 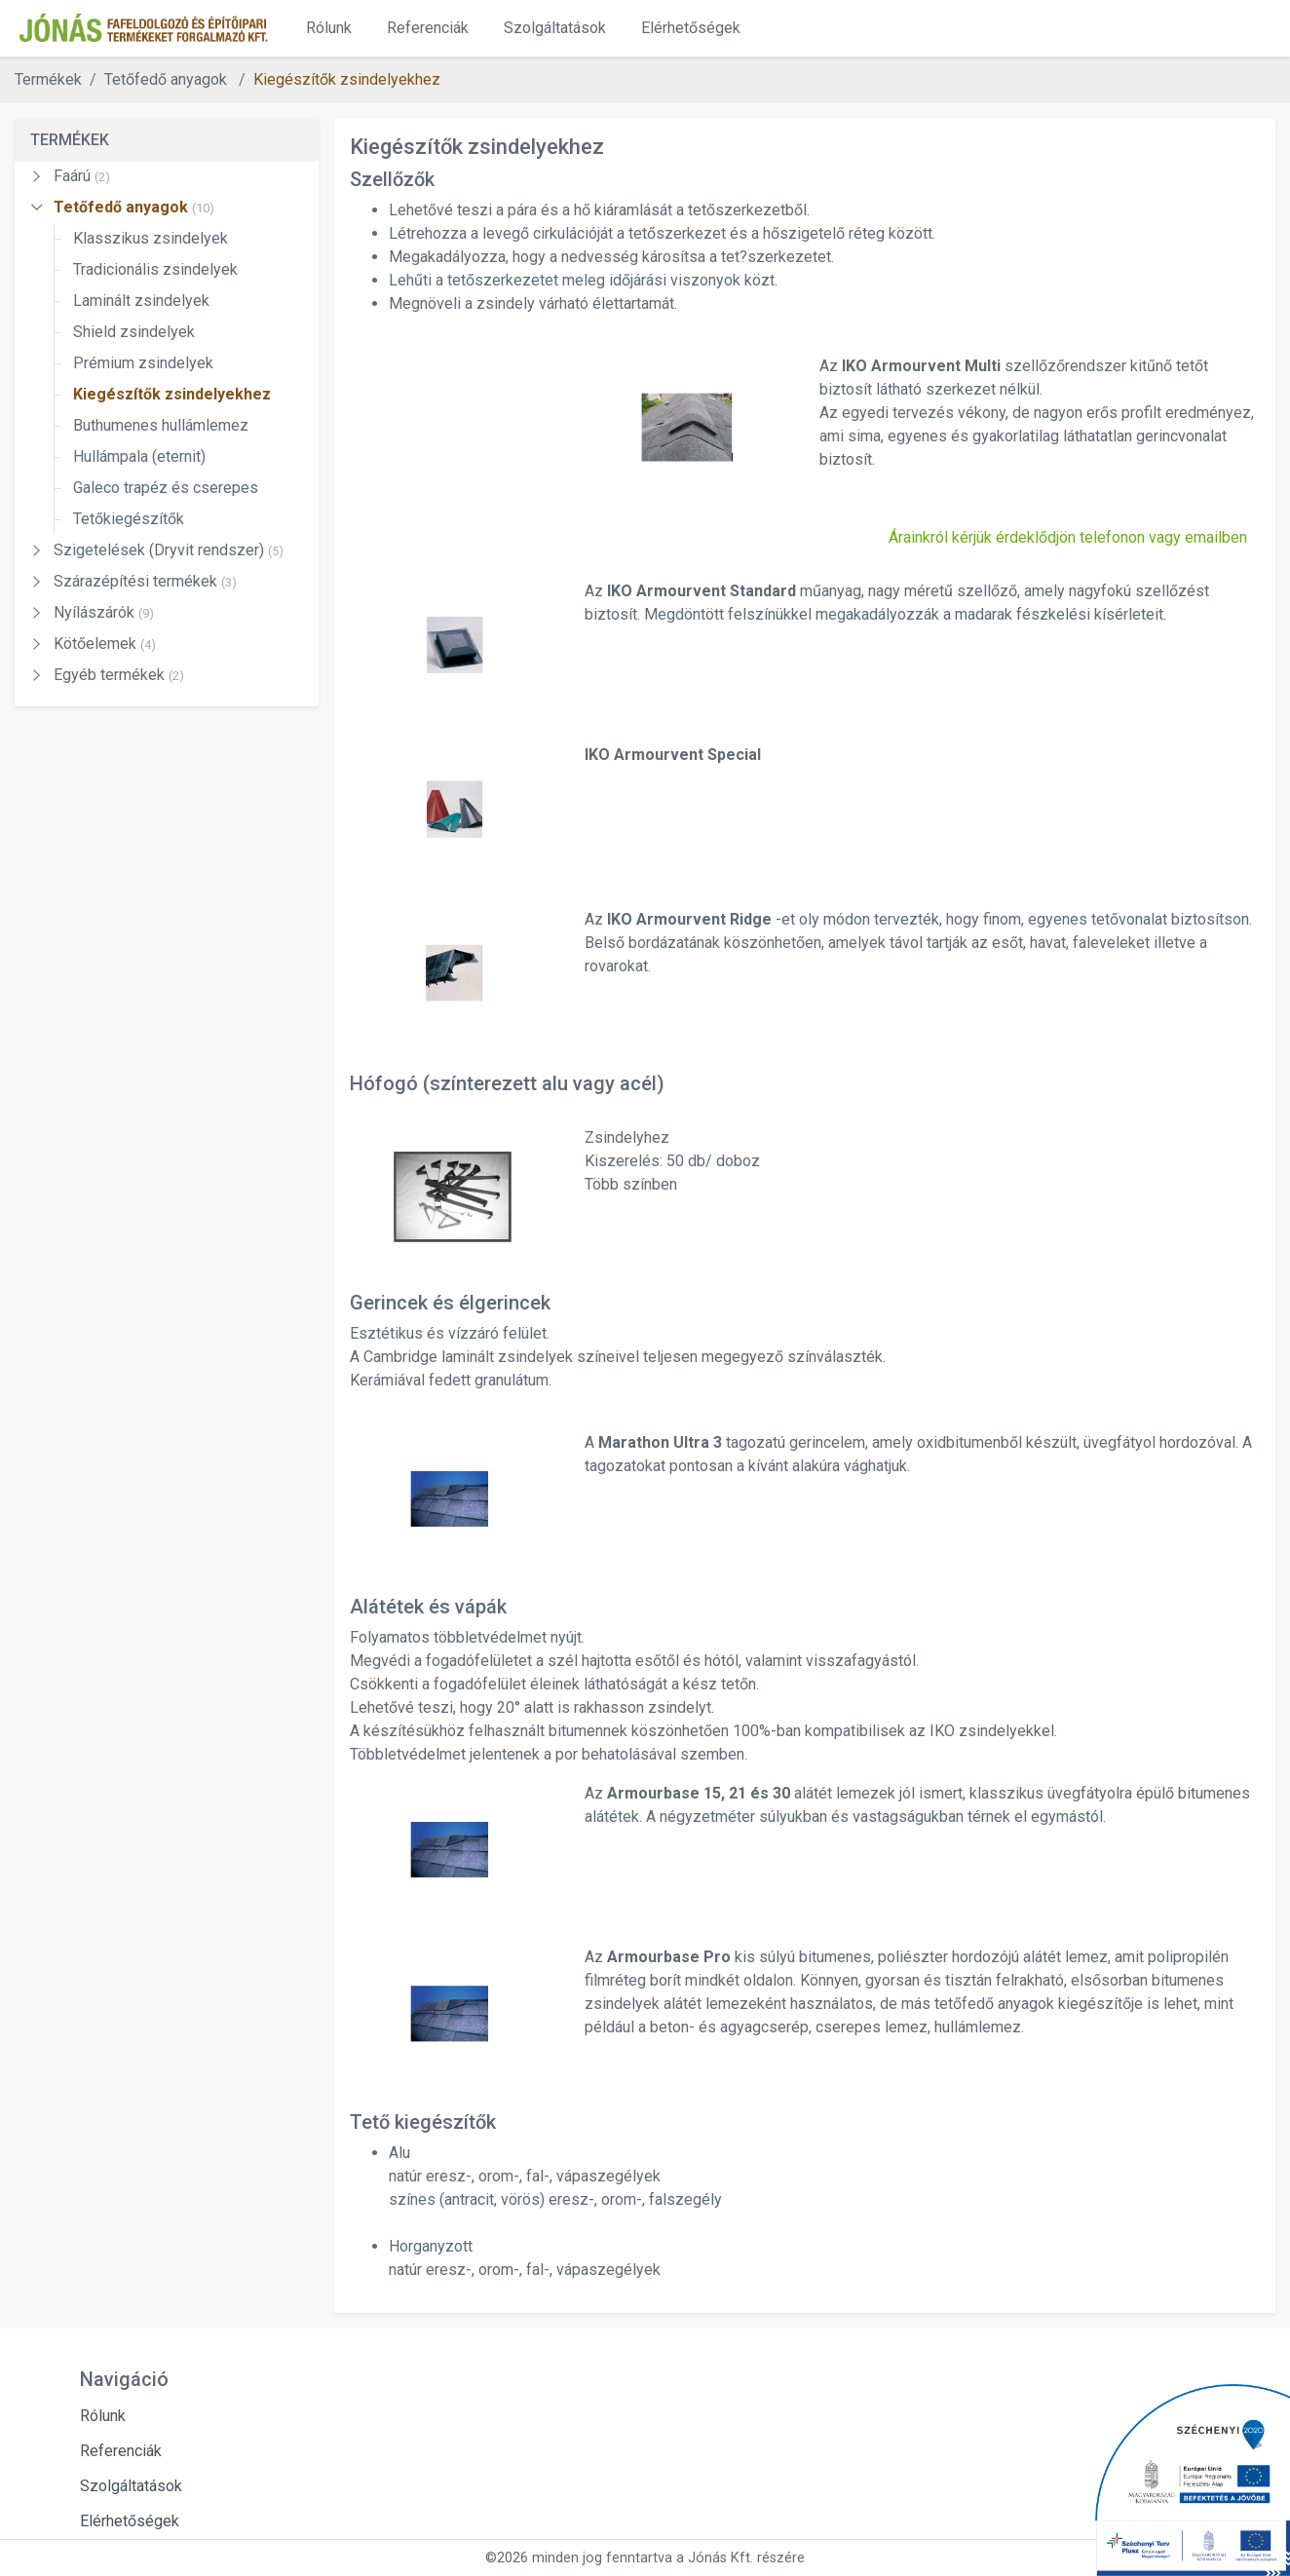 What do you see at coordinates (150, 238) in the screenshot?
I see `Klasszikus zsindelyek` at bounding box center [150, 238].